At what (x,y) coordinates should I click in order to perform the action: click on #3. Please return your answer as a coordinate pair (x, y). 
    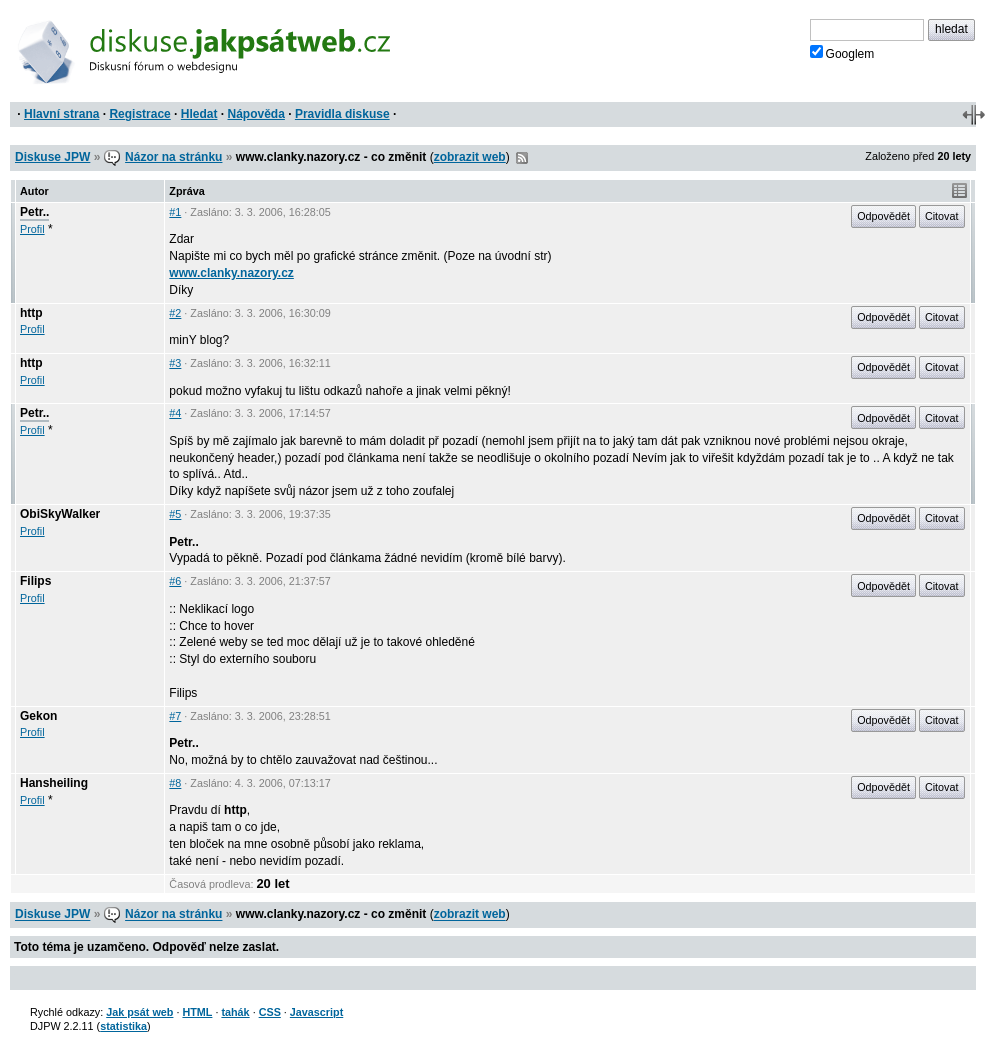
    Looking at the image, I should click on (175, 363).